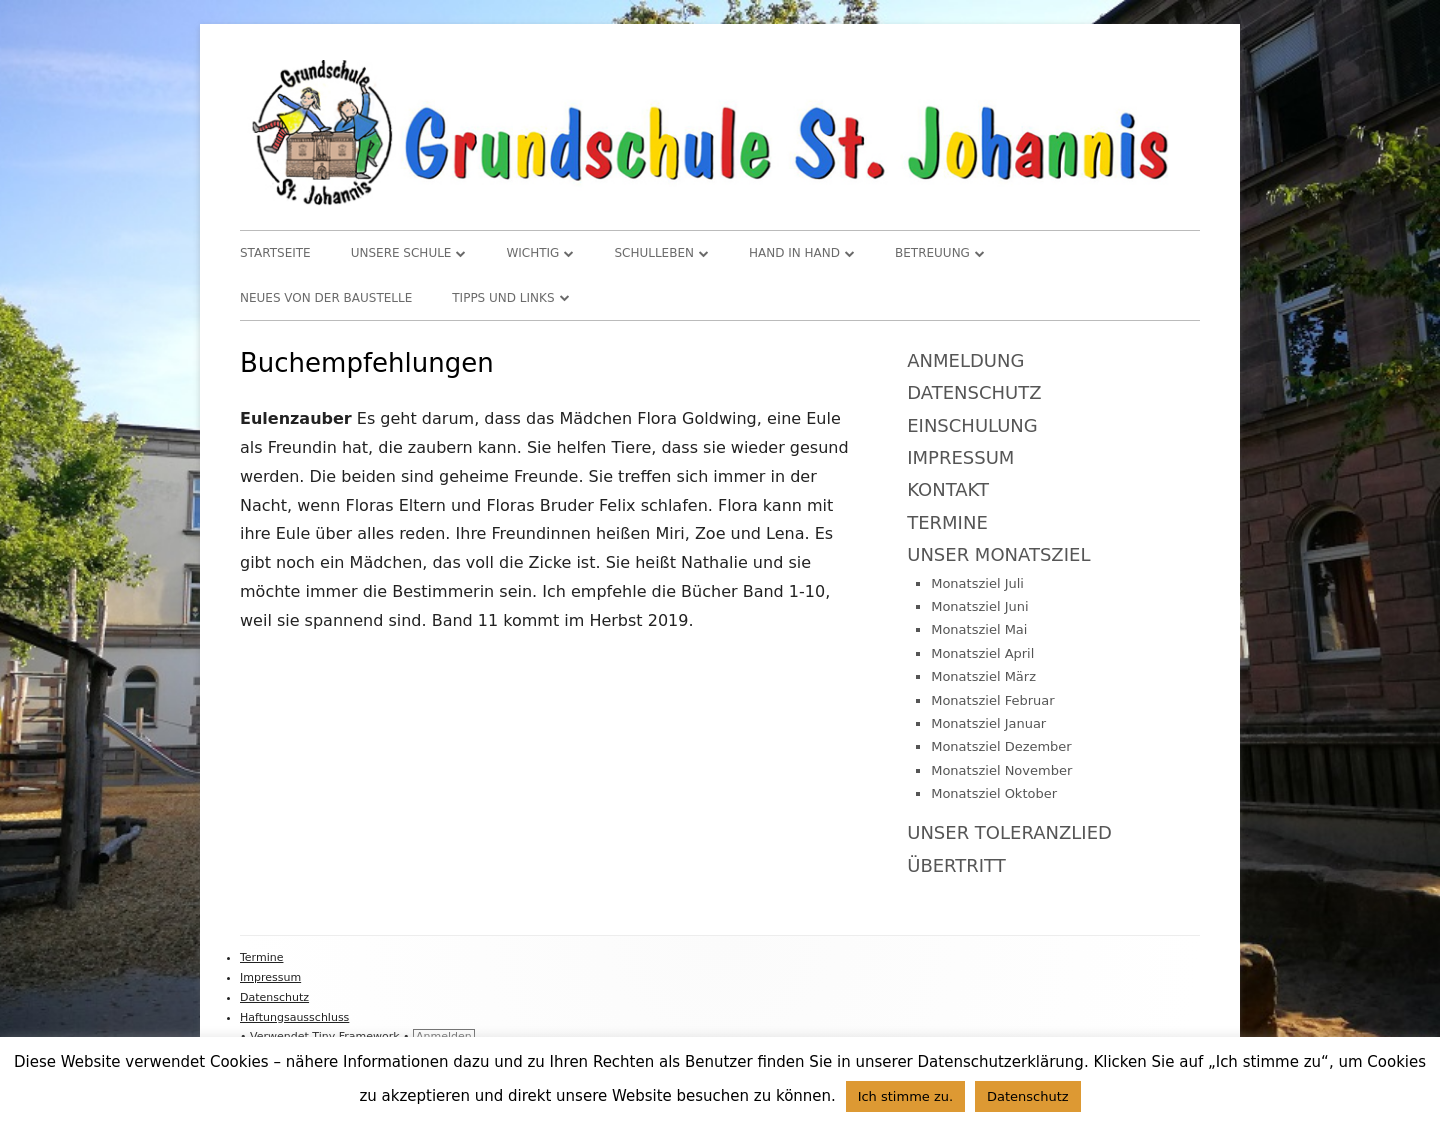 This screenshot has width=1440, height=1124. I want to click on Startseite, so click(275, 253).